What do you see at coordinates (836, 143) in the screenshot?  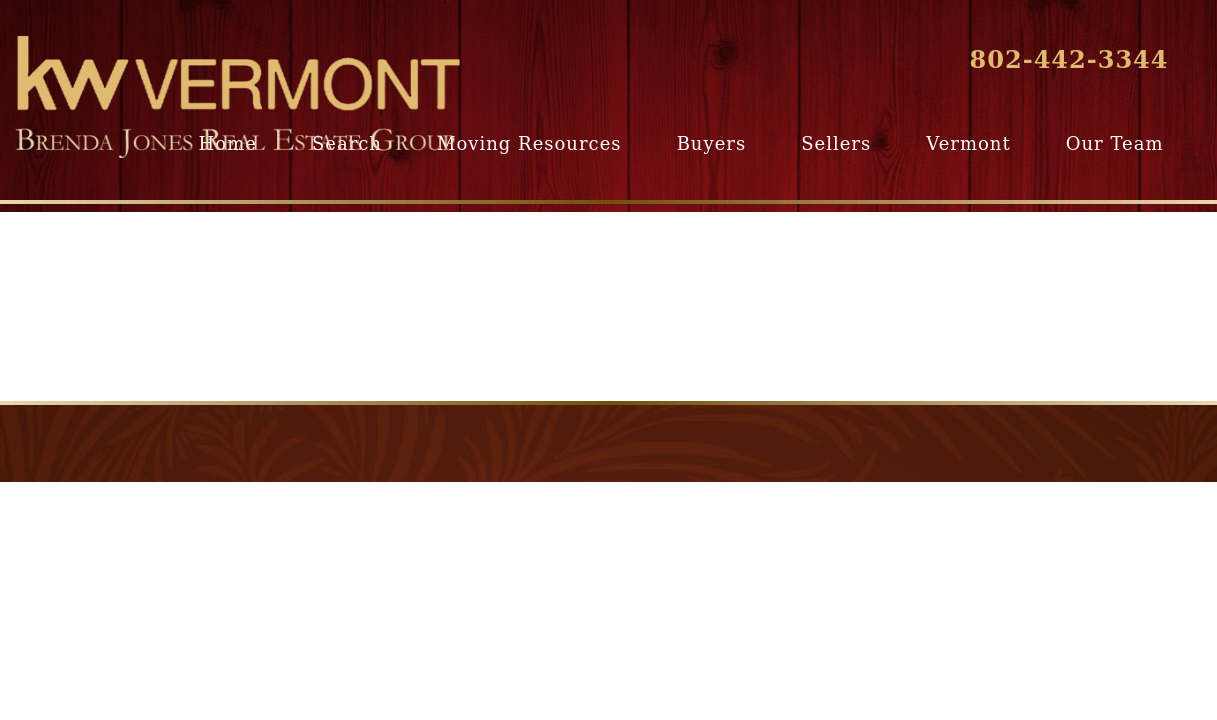 I see `Sellers` at bounding box center [836, 143].